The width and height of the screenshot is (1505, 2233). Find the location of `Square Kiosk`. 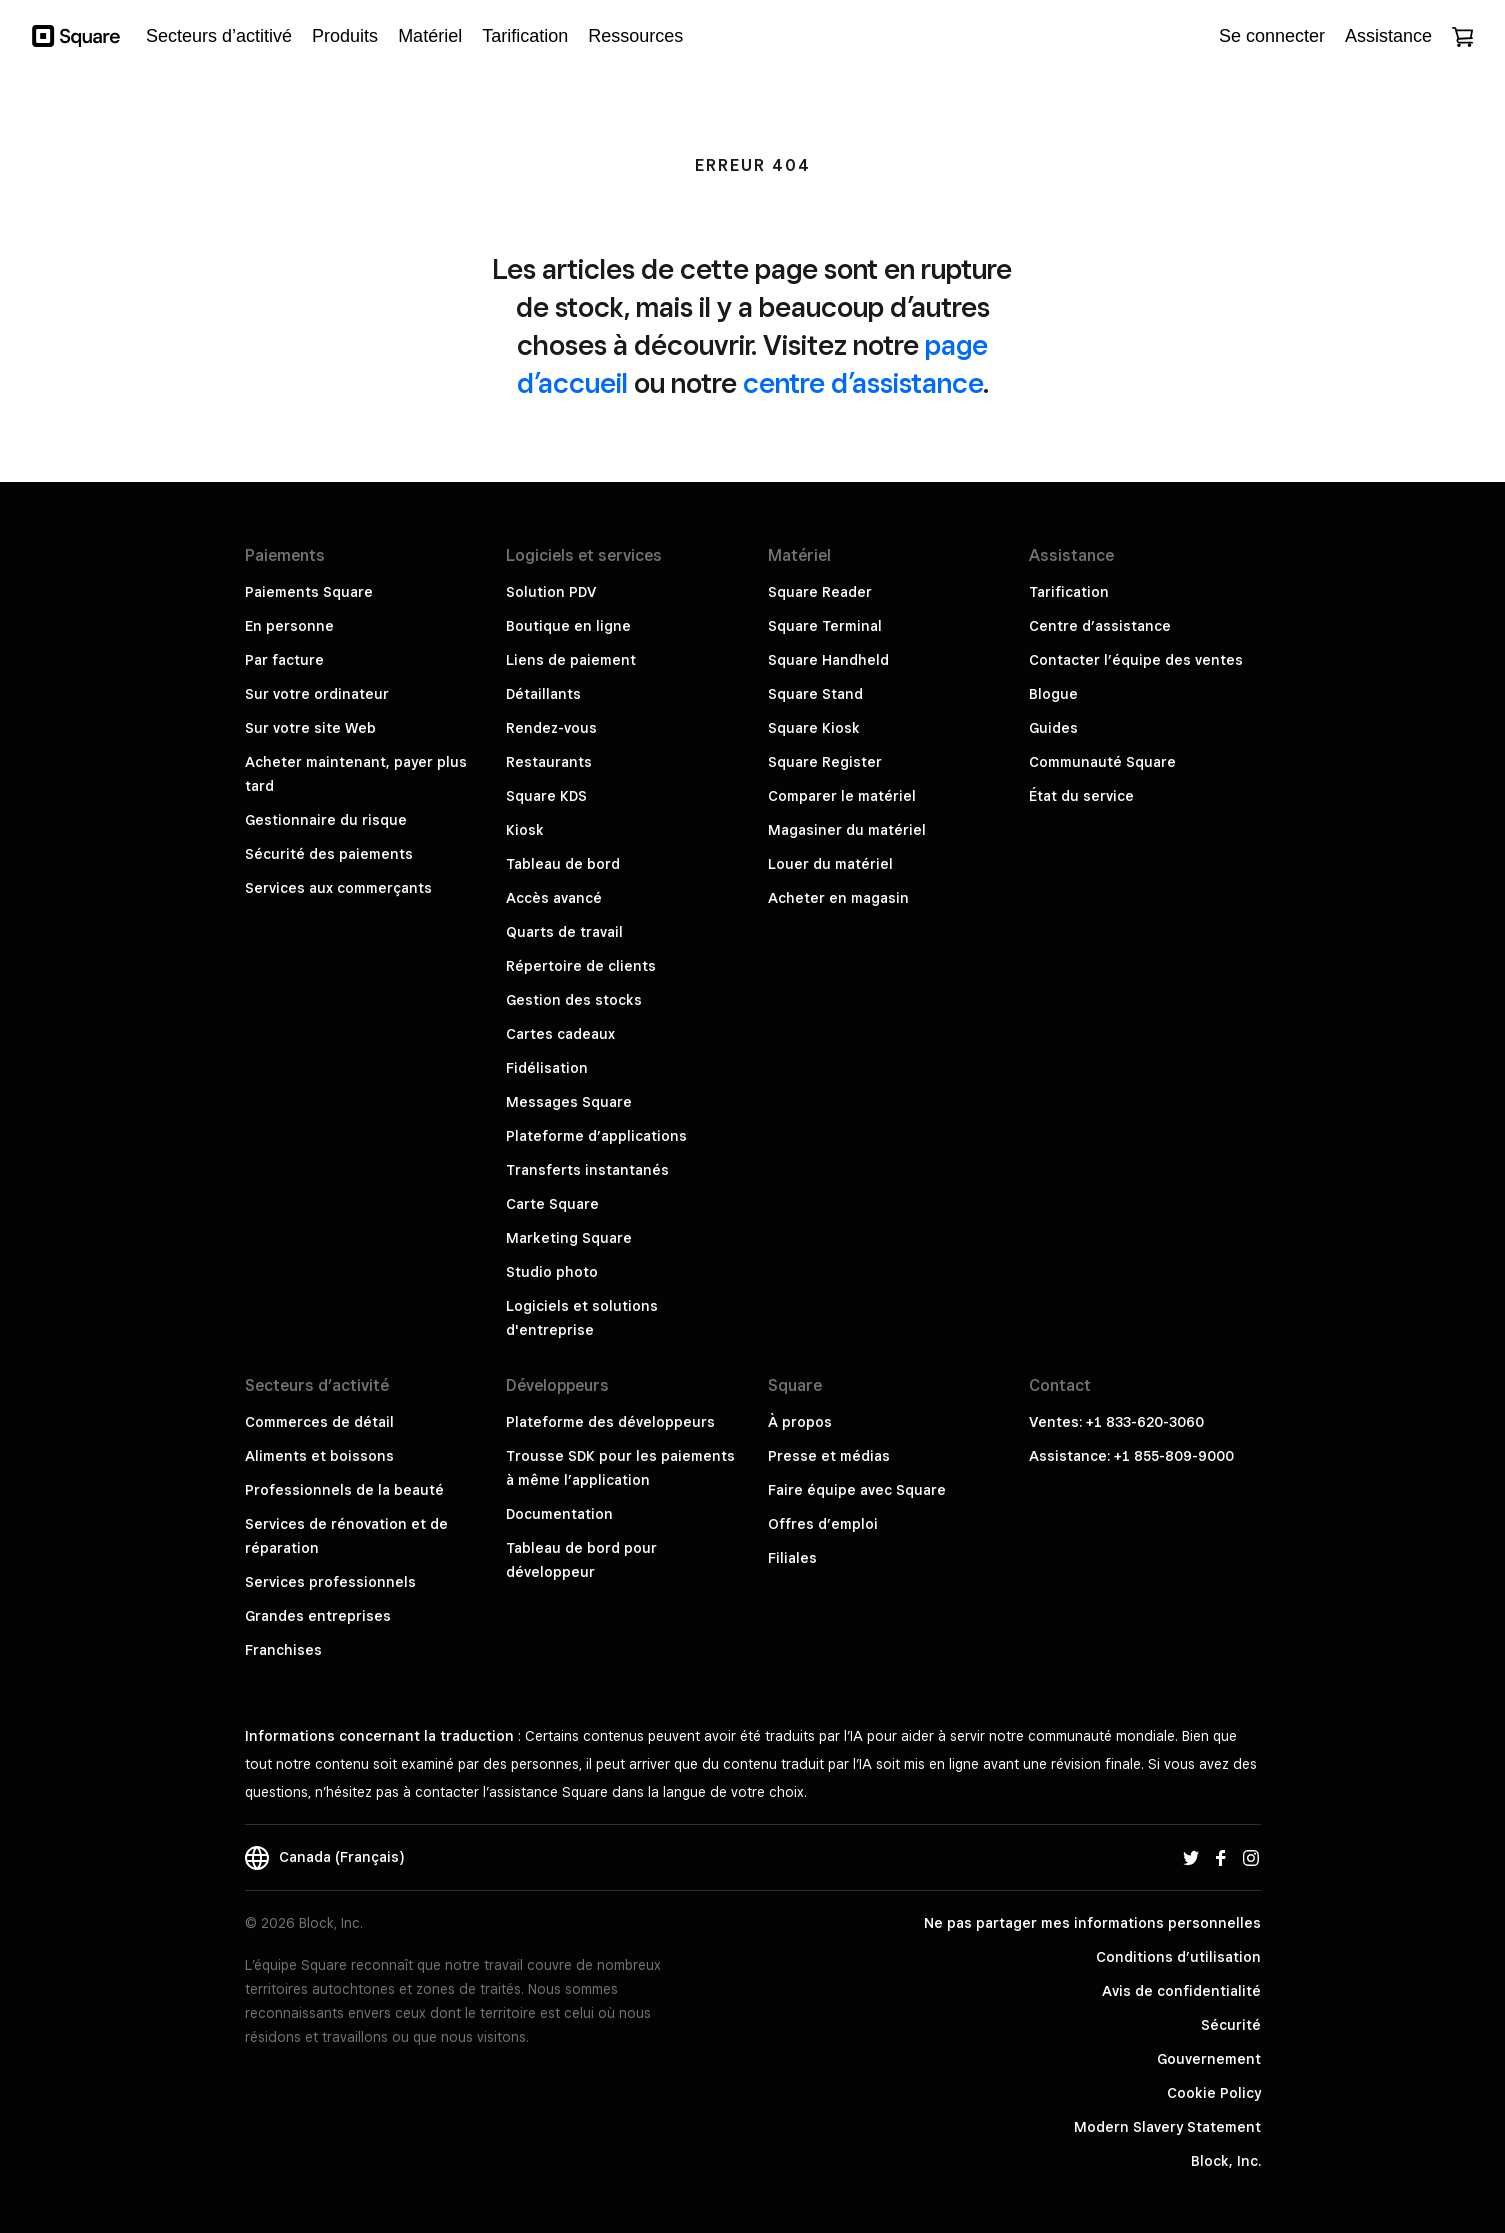

Square Kiosk is located at coordinates (814, 728).